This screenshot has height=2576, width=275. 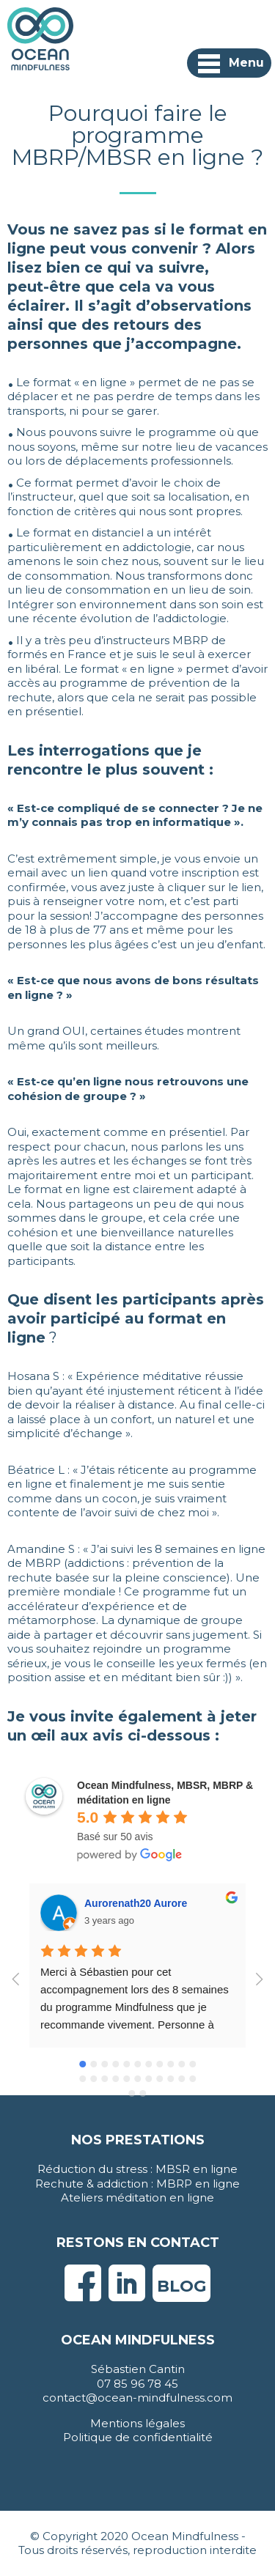 I want to click on 07 85 96 78 45, so click(x=137, y=2384).